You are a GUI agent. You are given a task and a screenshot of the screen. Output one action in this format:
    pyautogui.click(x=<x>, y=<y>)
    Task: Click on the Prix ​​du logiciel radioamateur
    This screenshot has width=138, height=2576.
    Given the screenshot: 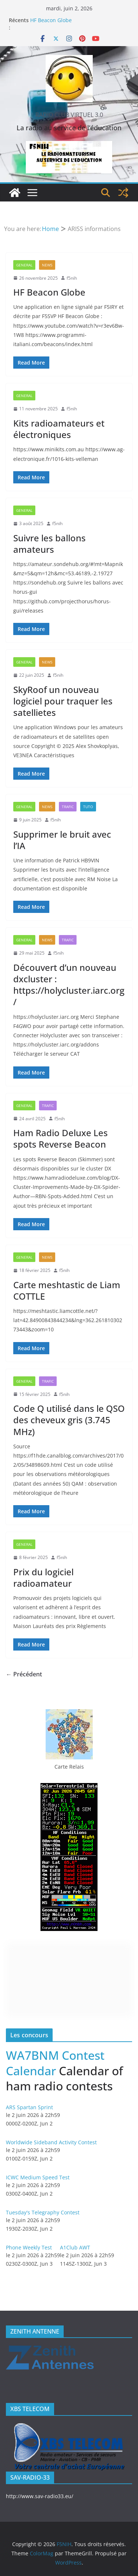 What is the action you would take?
    pyautogui.click(x=43, y=1577)
    